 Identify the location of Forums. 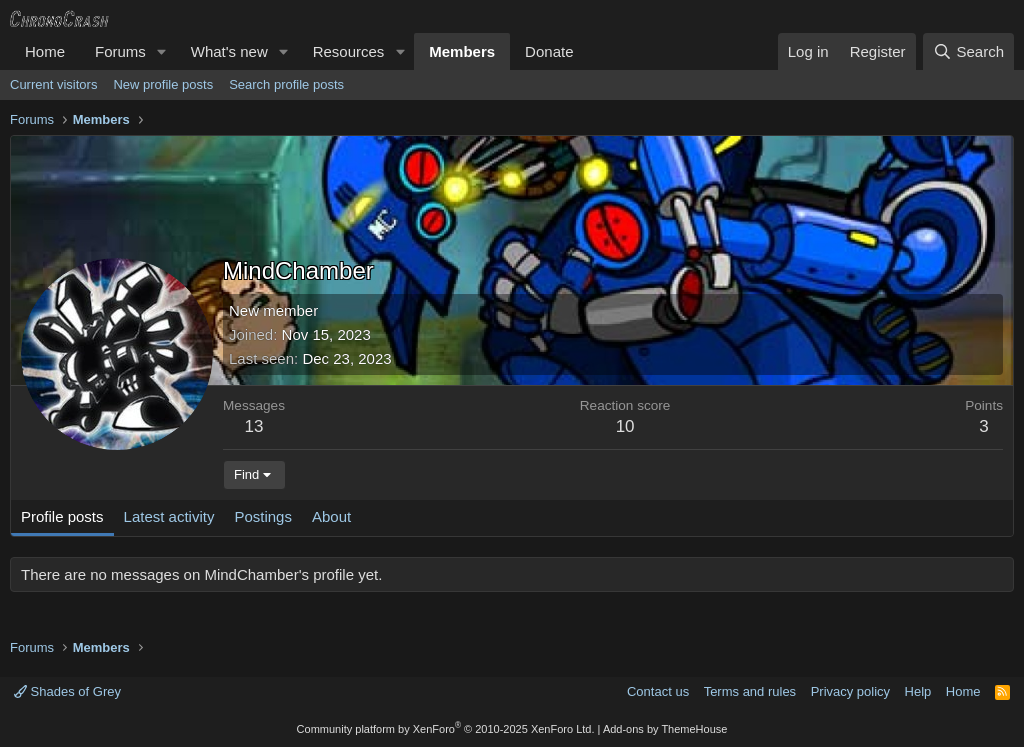
(120, 51).